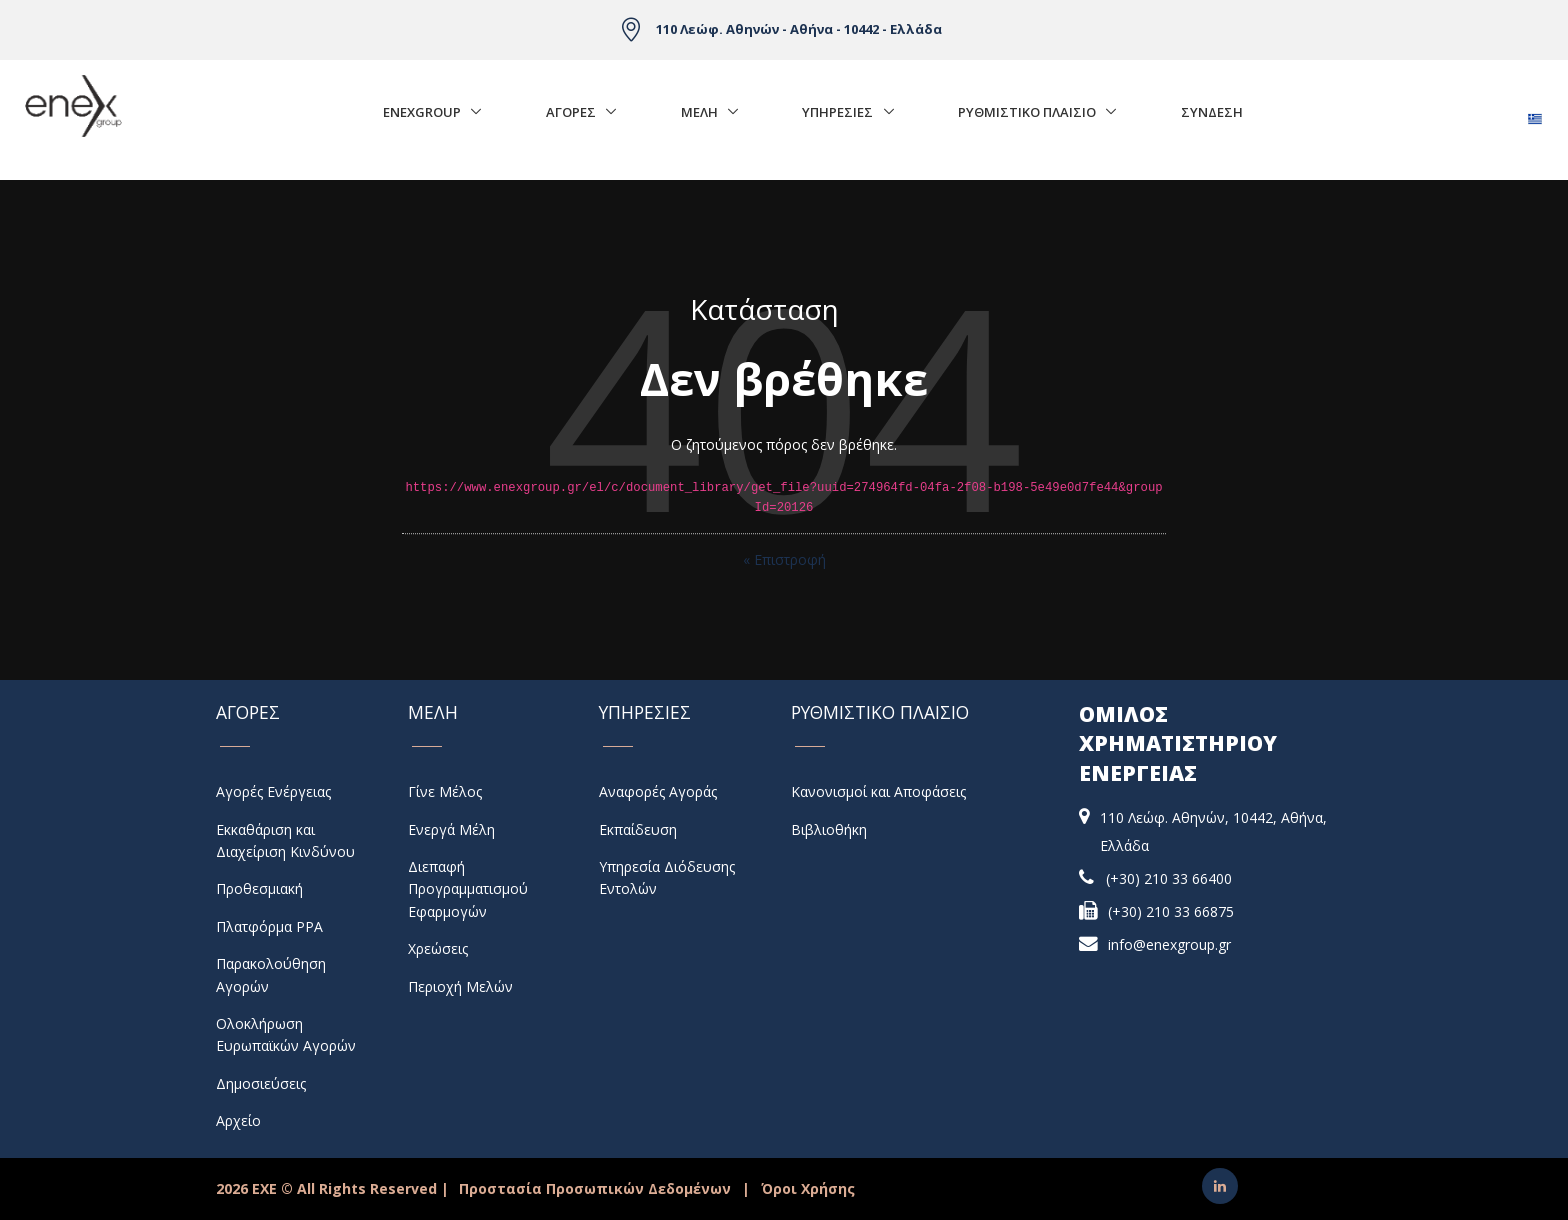 This screenshot has height=1220, width=1568. Describe the element at coordinates (1027, 112) in the screenshot. I see `Ρυθμιστικο Πλαισιο` at that location.